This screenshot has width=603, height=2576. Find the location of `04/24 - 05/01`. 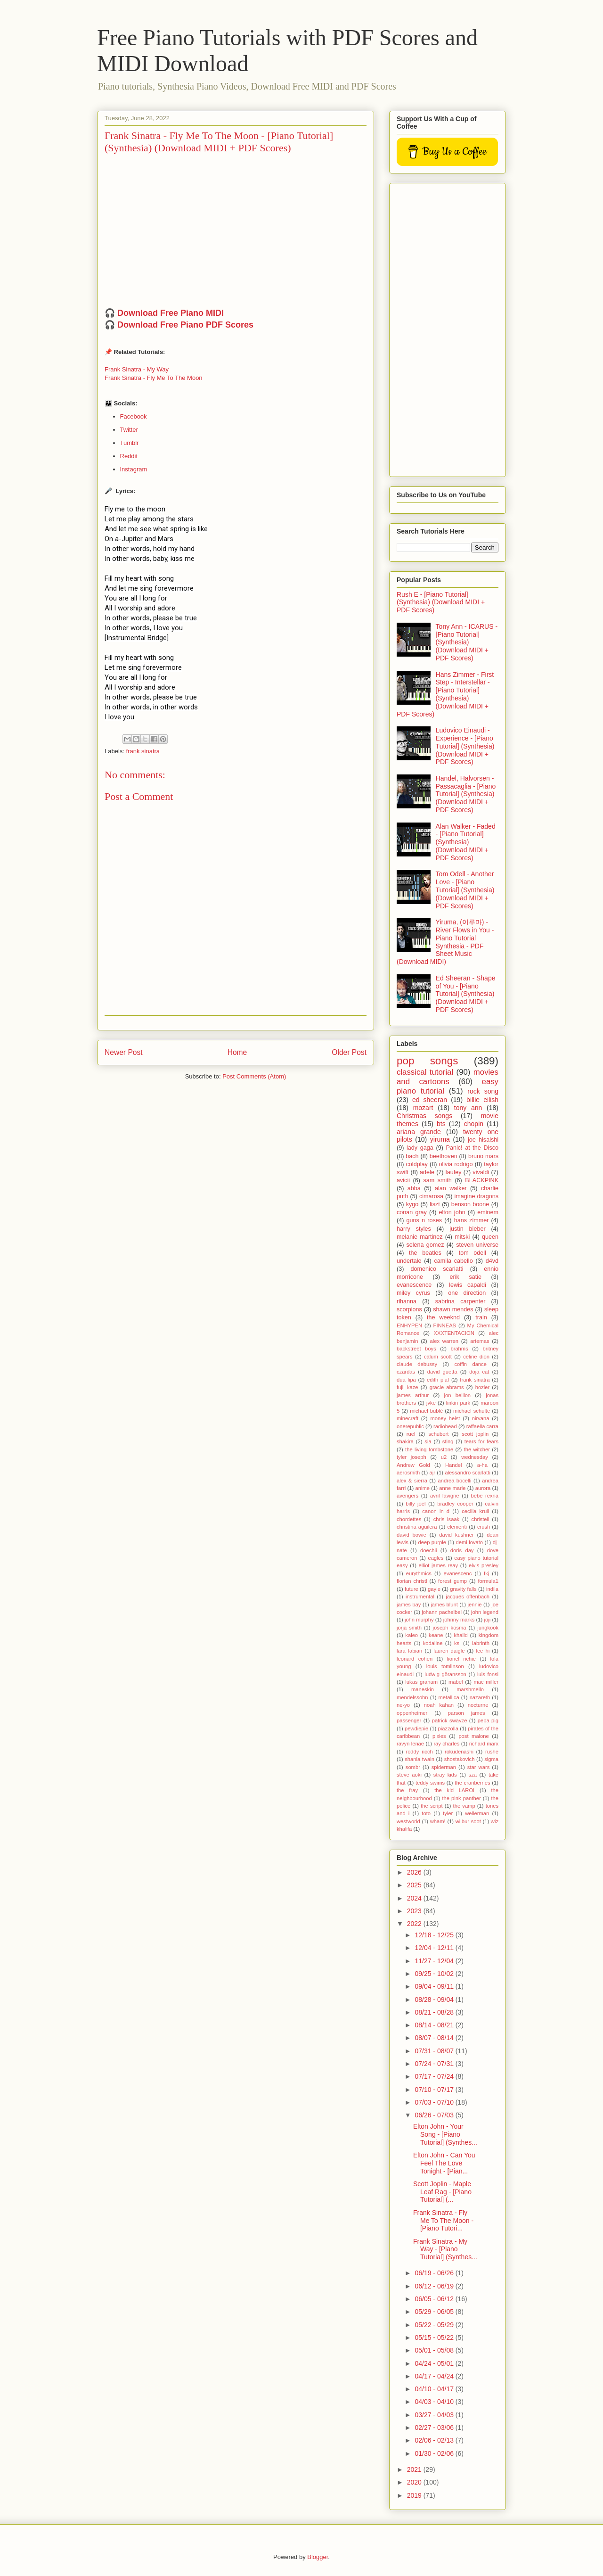

04/24 - 05/01 is located at coordinates (435, 2363).